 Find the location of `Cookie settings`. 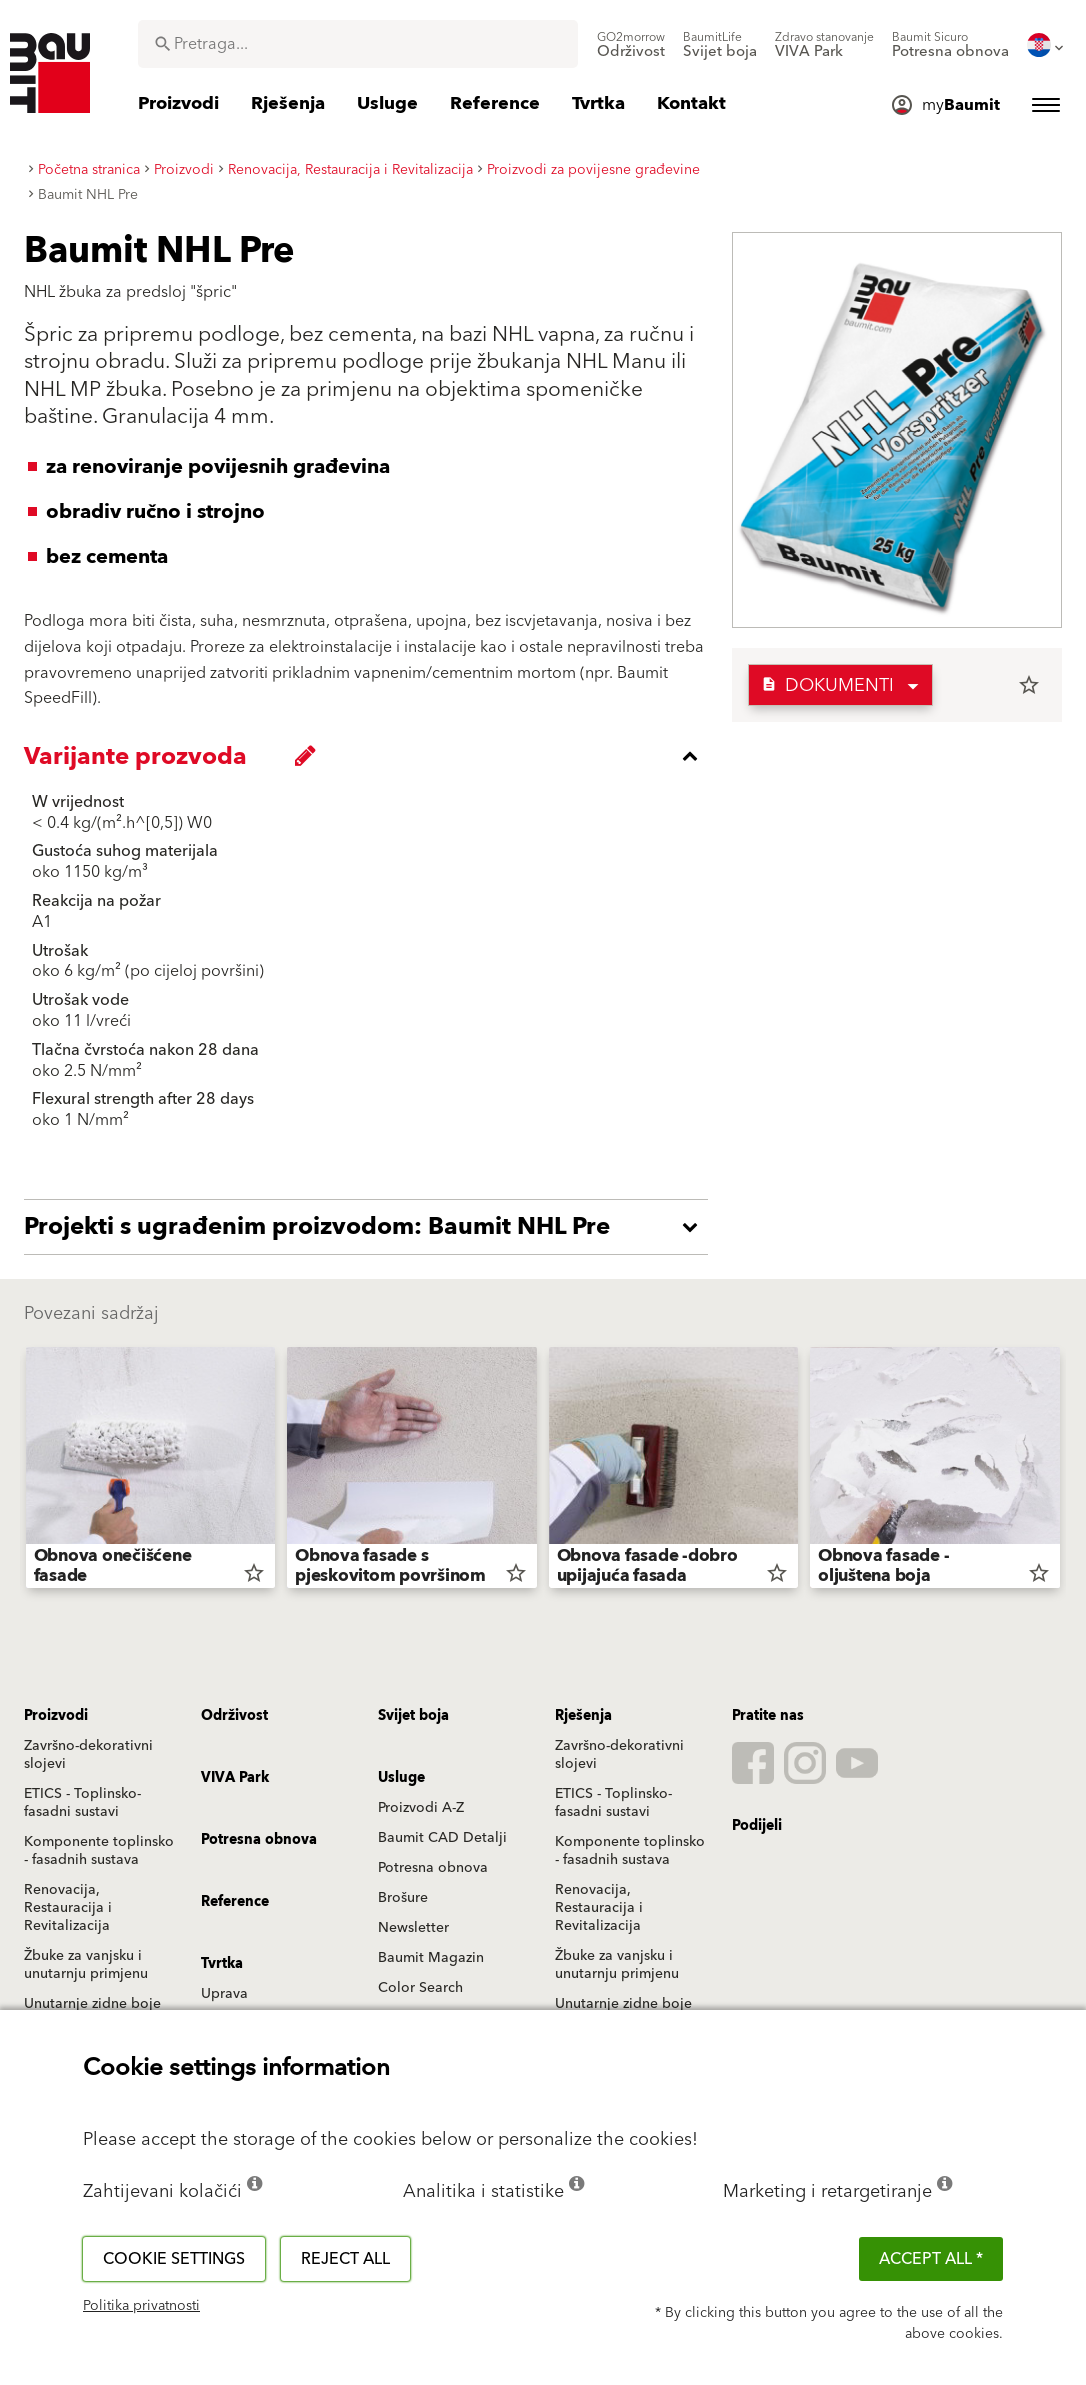

Cookie settings is located at coordinates (174, 2259).